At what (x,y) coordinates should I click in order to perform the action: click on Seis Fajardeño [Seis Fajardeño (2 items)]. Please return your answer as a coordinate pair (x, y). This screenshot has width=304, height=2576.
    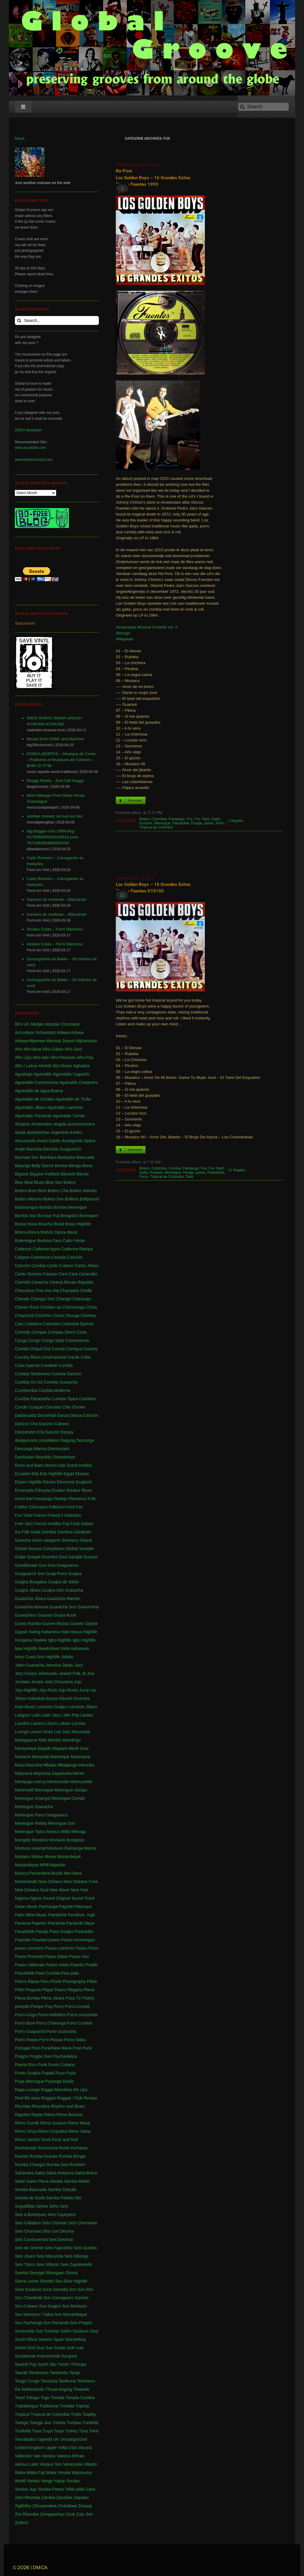
    Looking at the image, I should click on (58, 2247).